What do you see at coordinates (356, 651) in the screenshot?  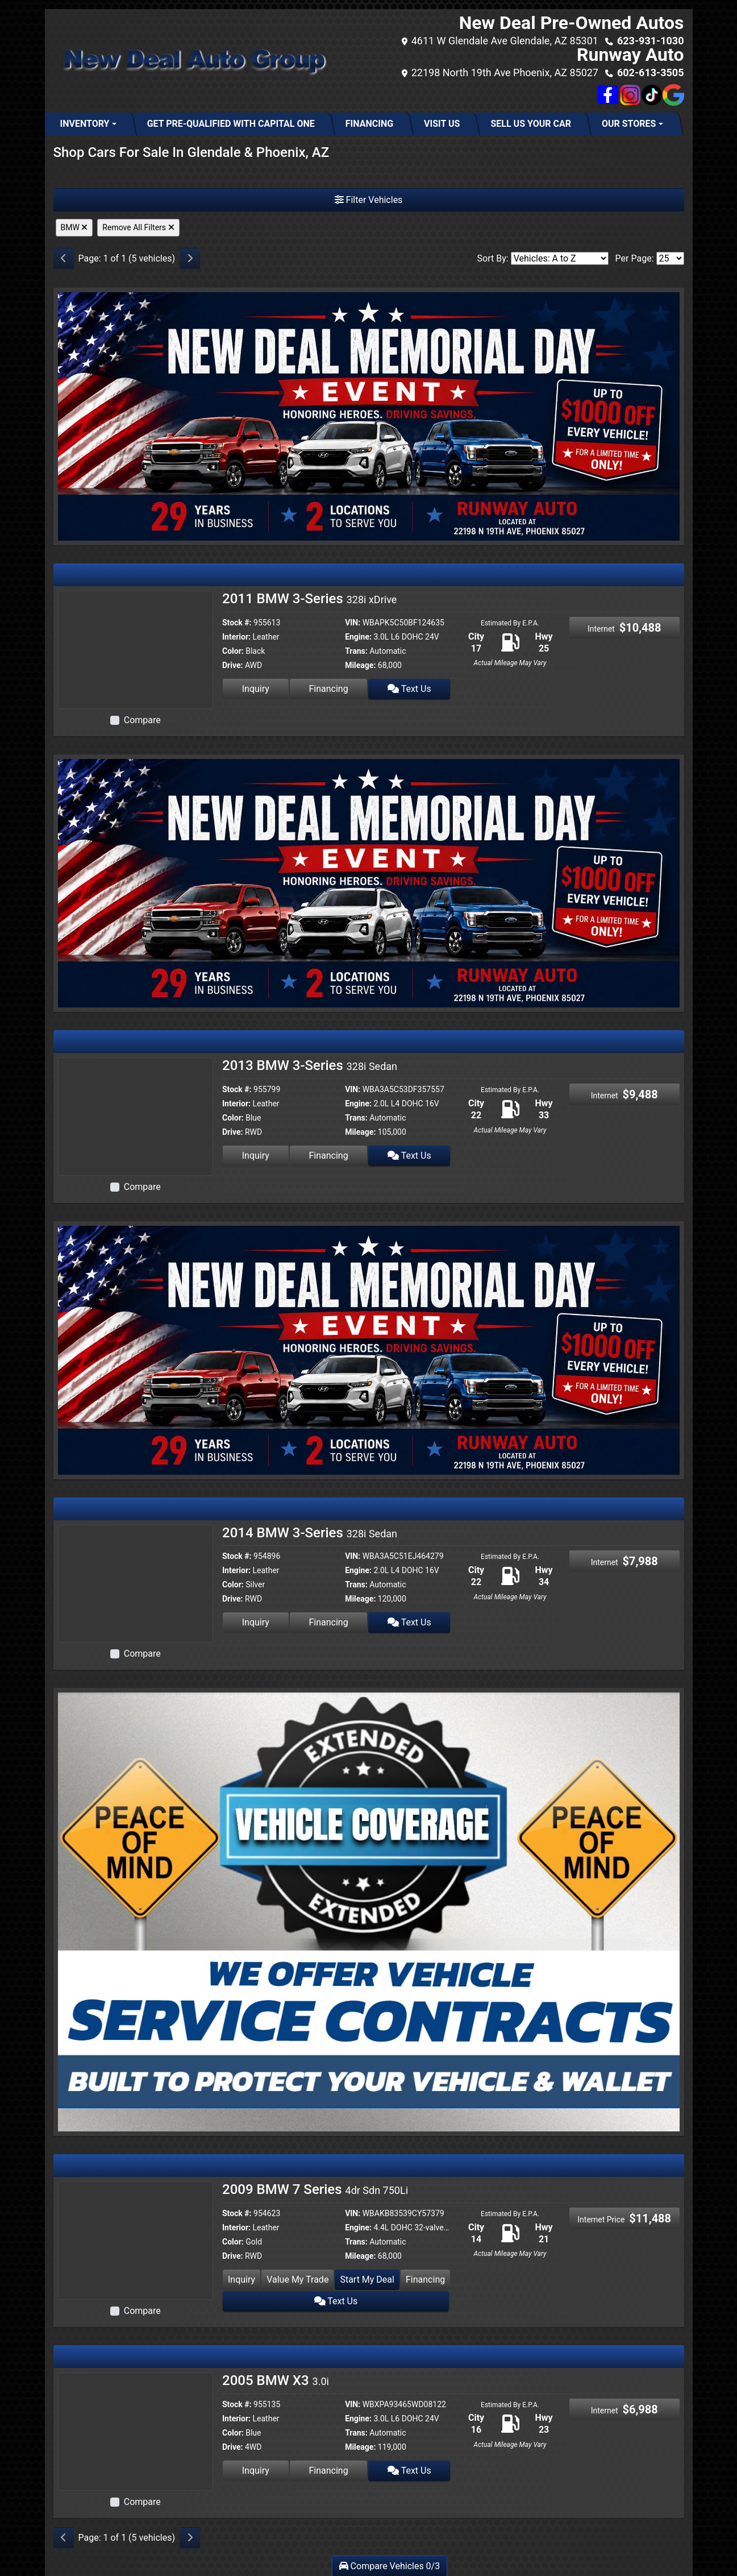 I see `Trans:` at bounding box center [356, 651].